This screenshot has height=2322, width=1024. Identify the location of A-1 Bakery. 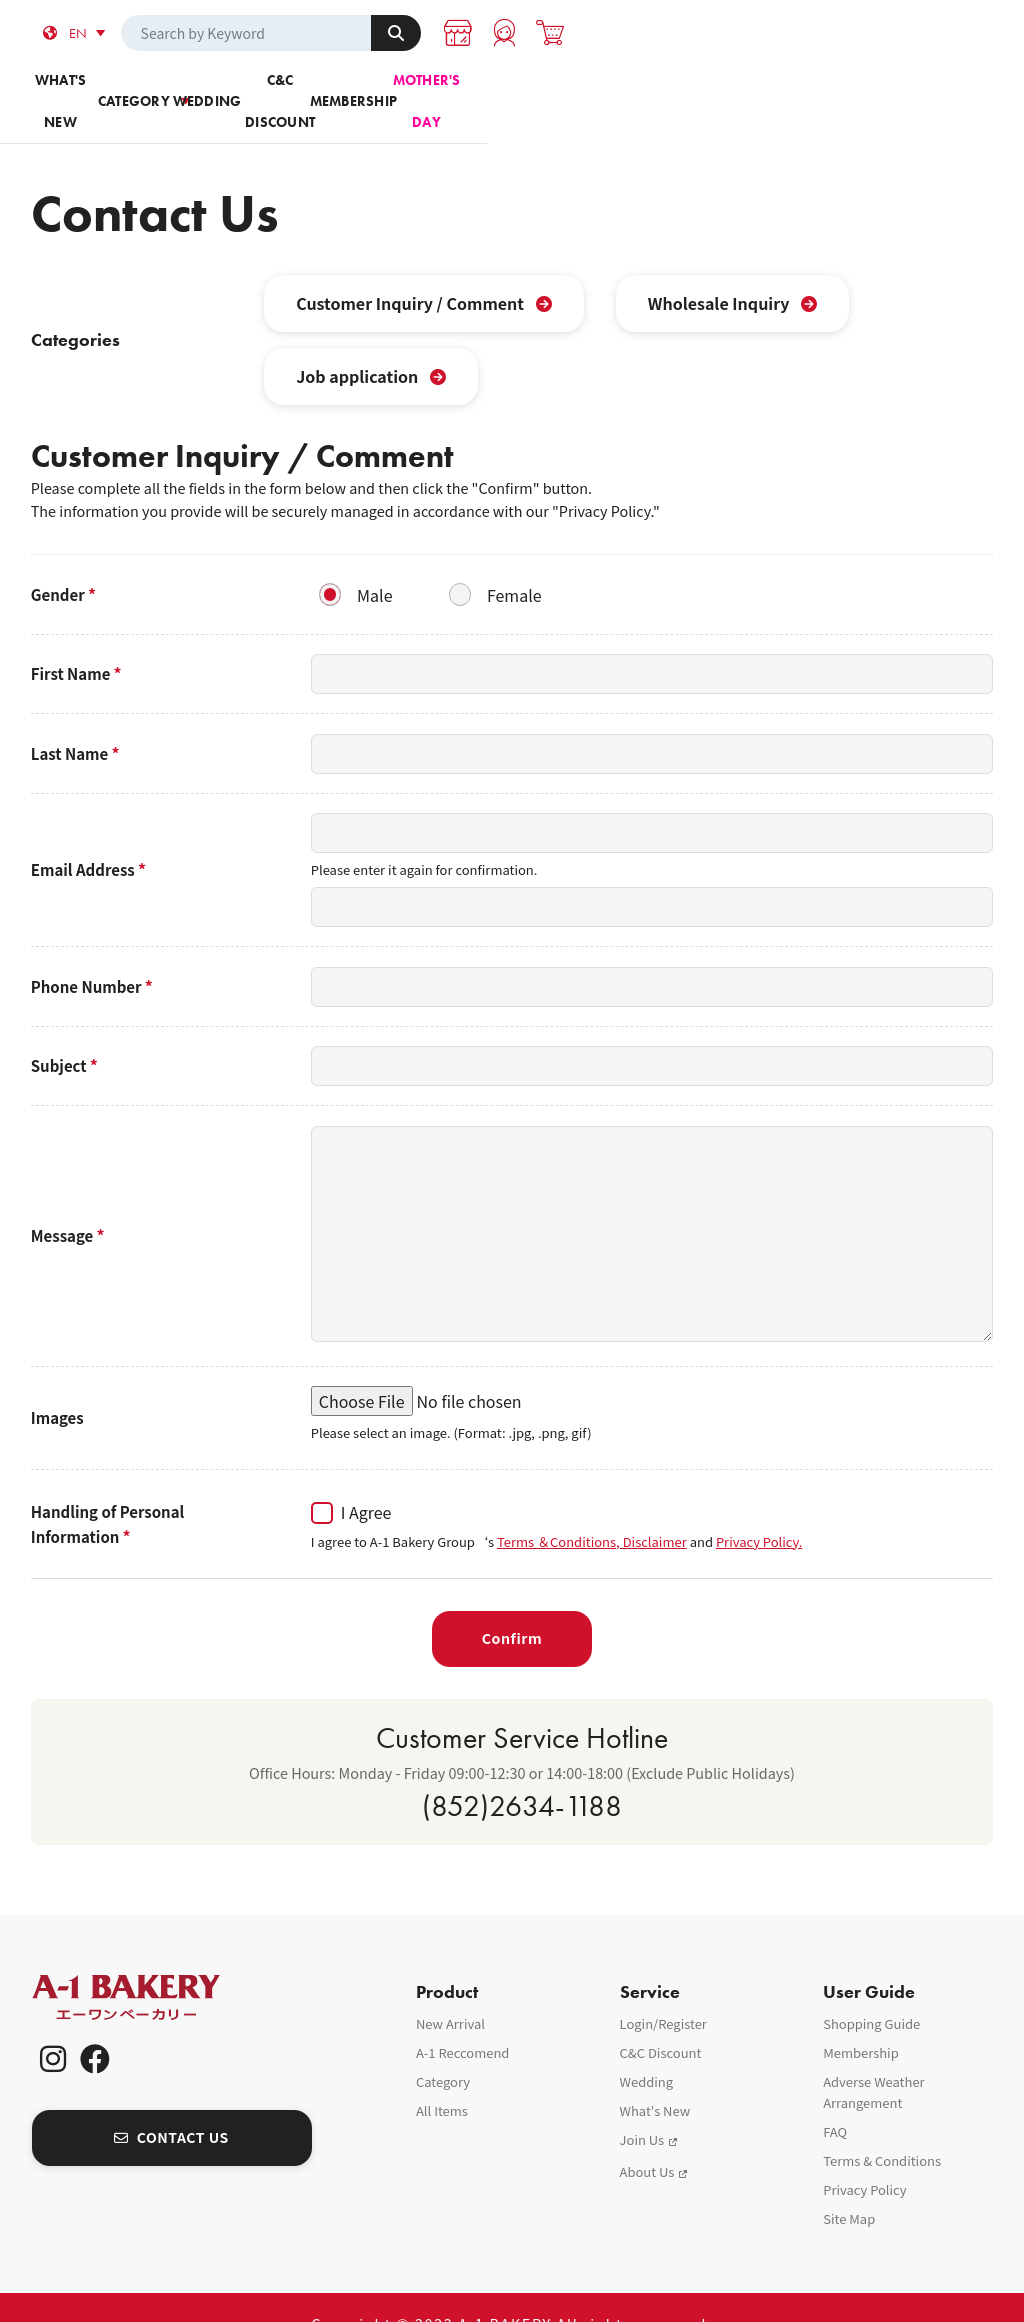
(152, 1964).